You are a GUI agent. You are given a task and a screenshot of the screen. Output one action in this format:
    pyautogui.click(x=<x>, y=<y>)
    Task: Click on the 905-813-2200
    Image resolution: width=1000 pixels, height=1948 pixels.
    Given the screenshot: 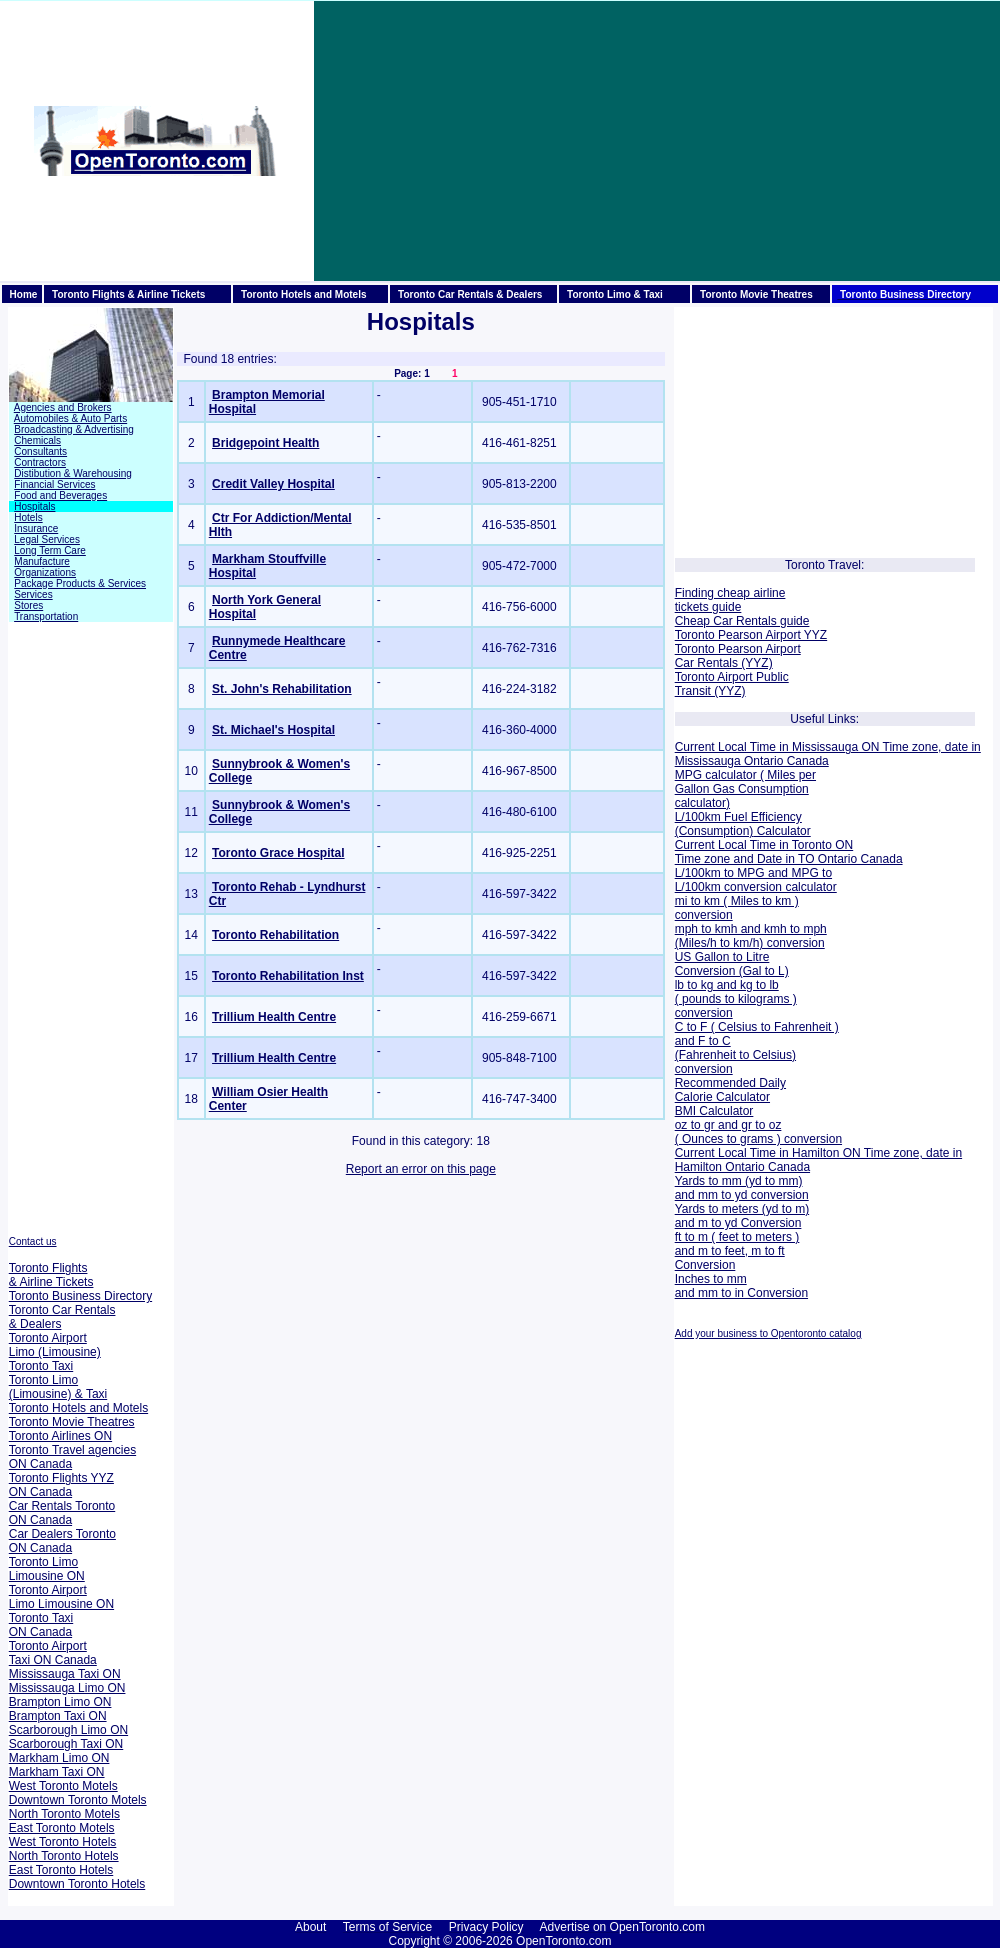 What is the action you would take?
    pyautogui.click(x=521, y=484)
    